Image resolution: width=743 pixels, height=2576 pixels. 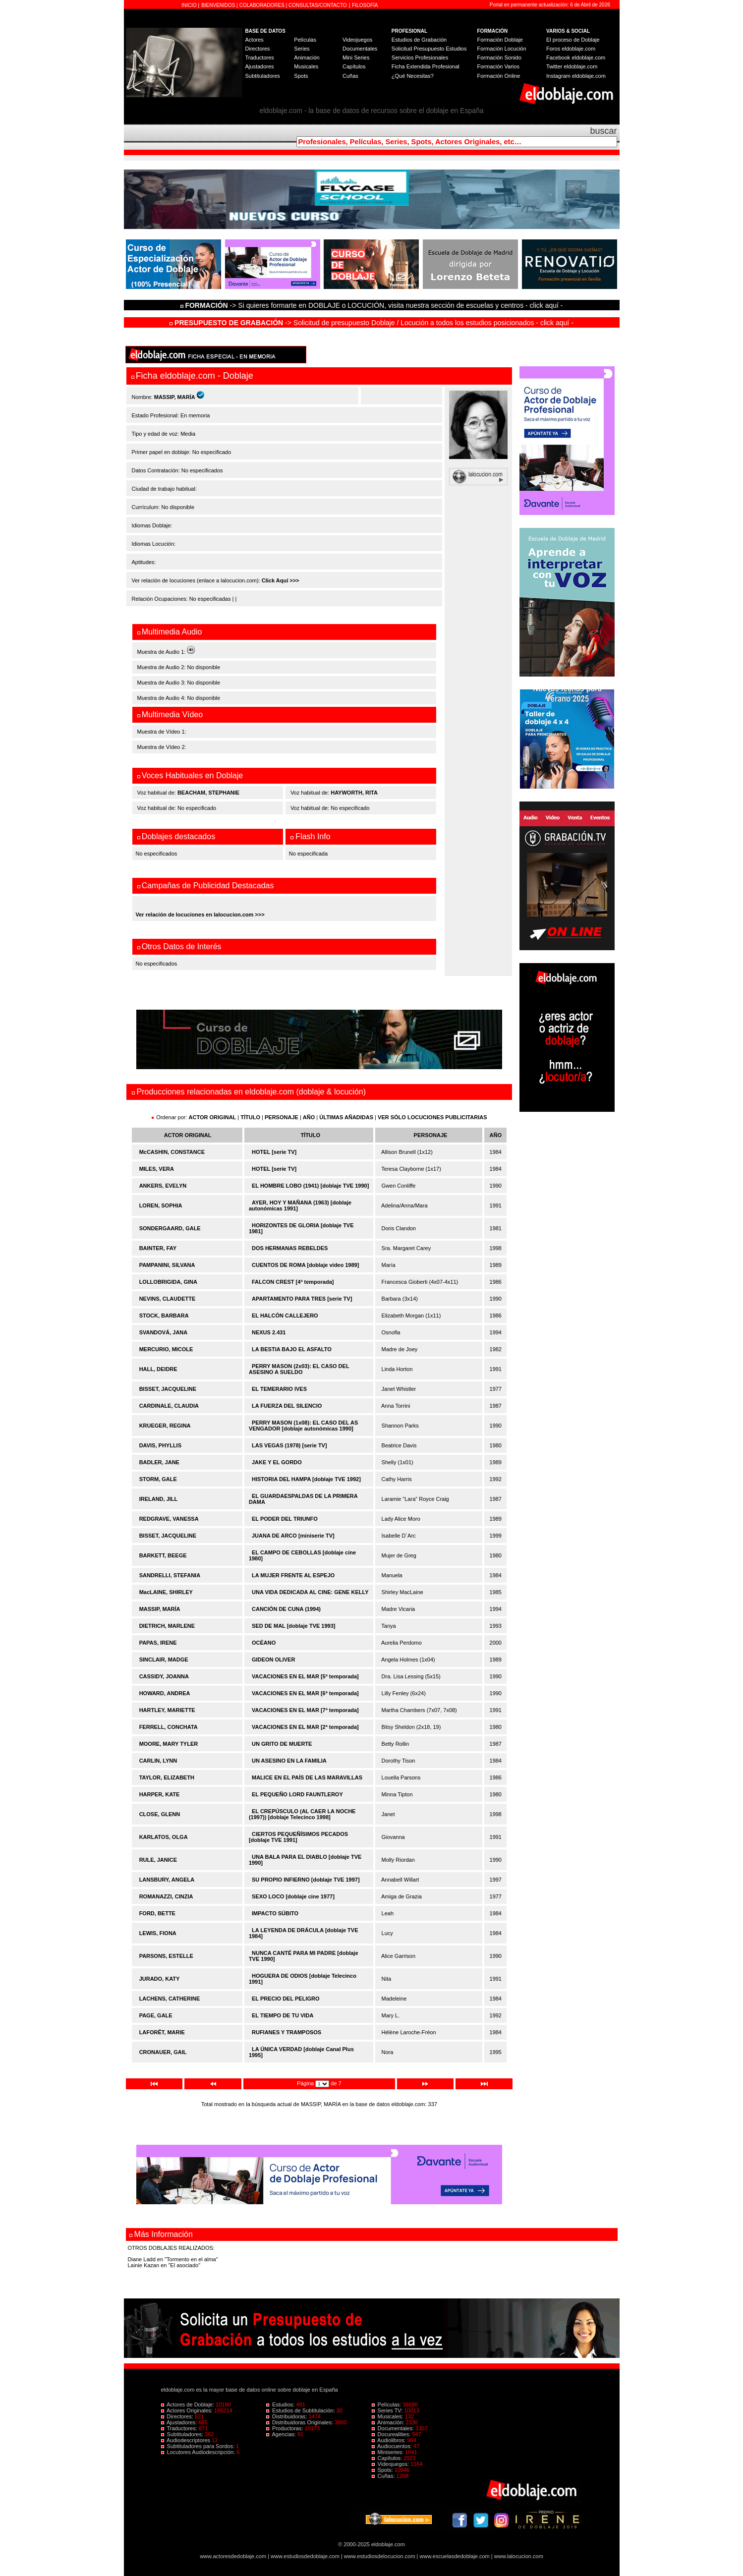 I want to click on LAFORÊT, MARIE, so click(x=162, y=2032).